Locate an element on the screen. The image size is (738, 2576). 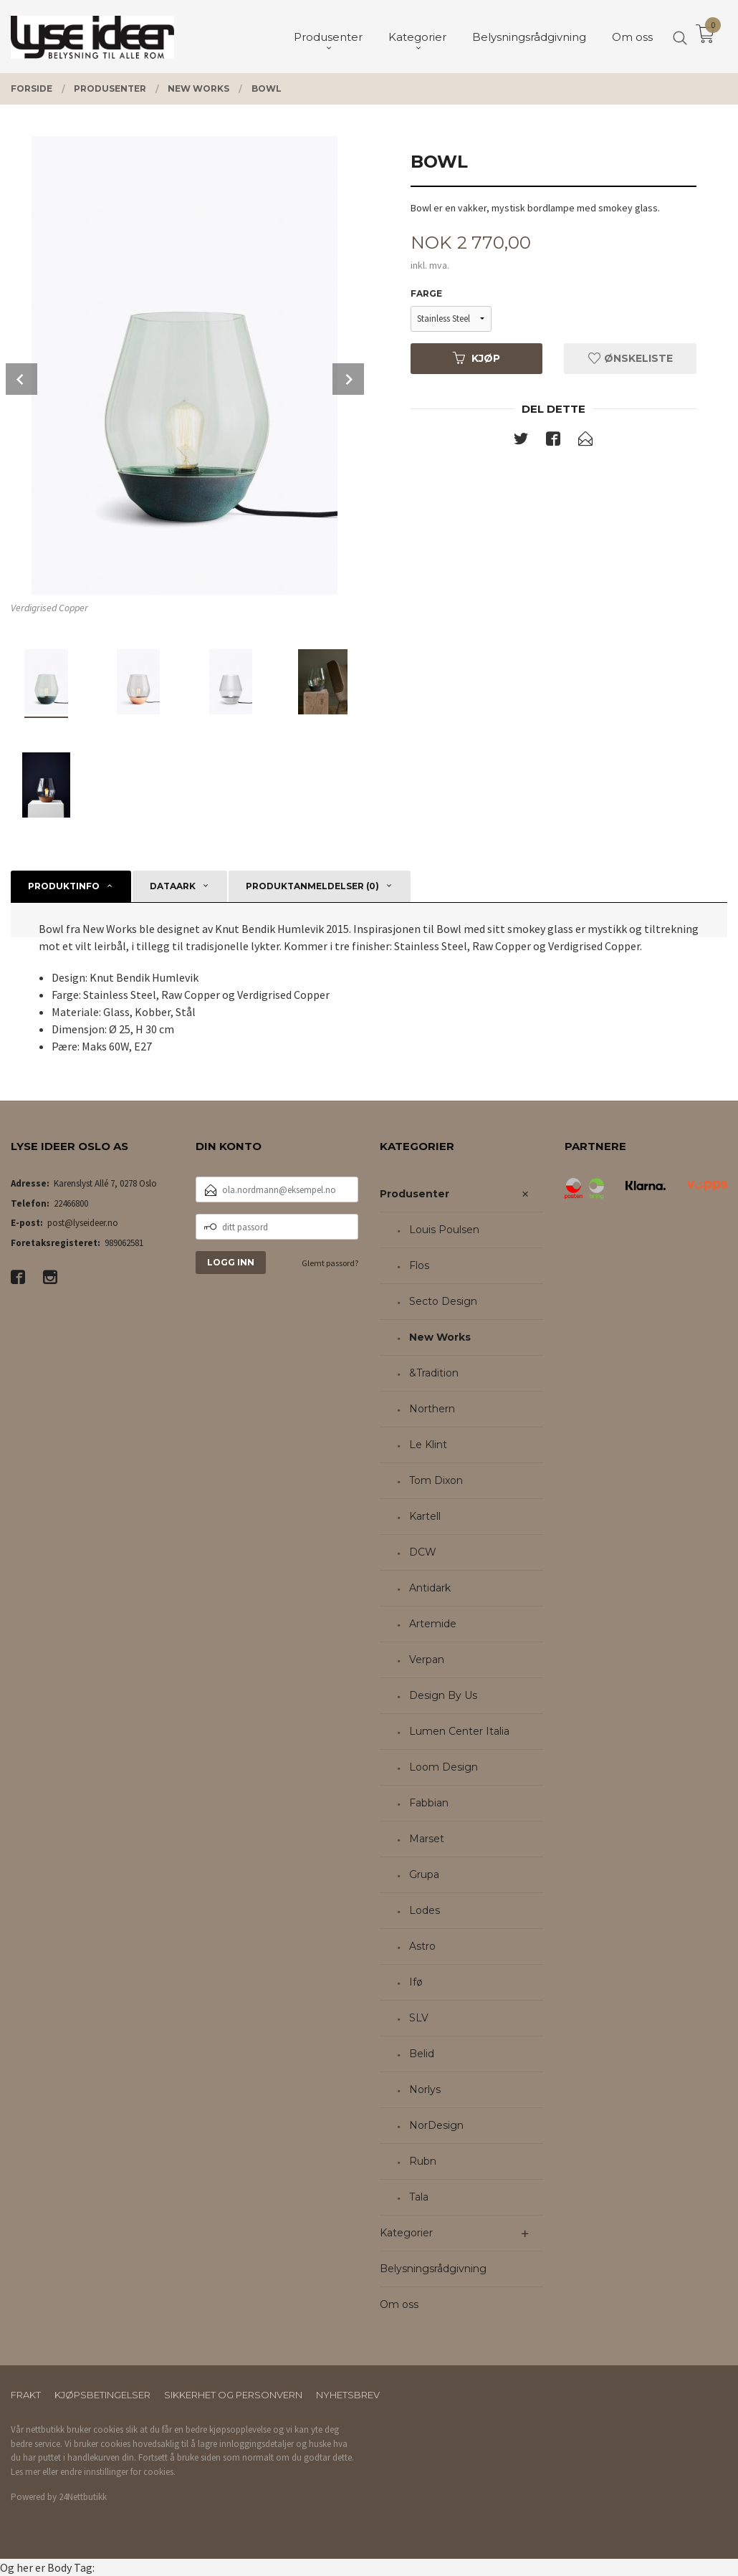
Prev is located at coordinates (21, 379).